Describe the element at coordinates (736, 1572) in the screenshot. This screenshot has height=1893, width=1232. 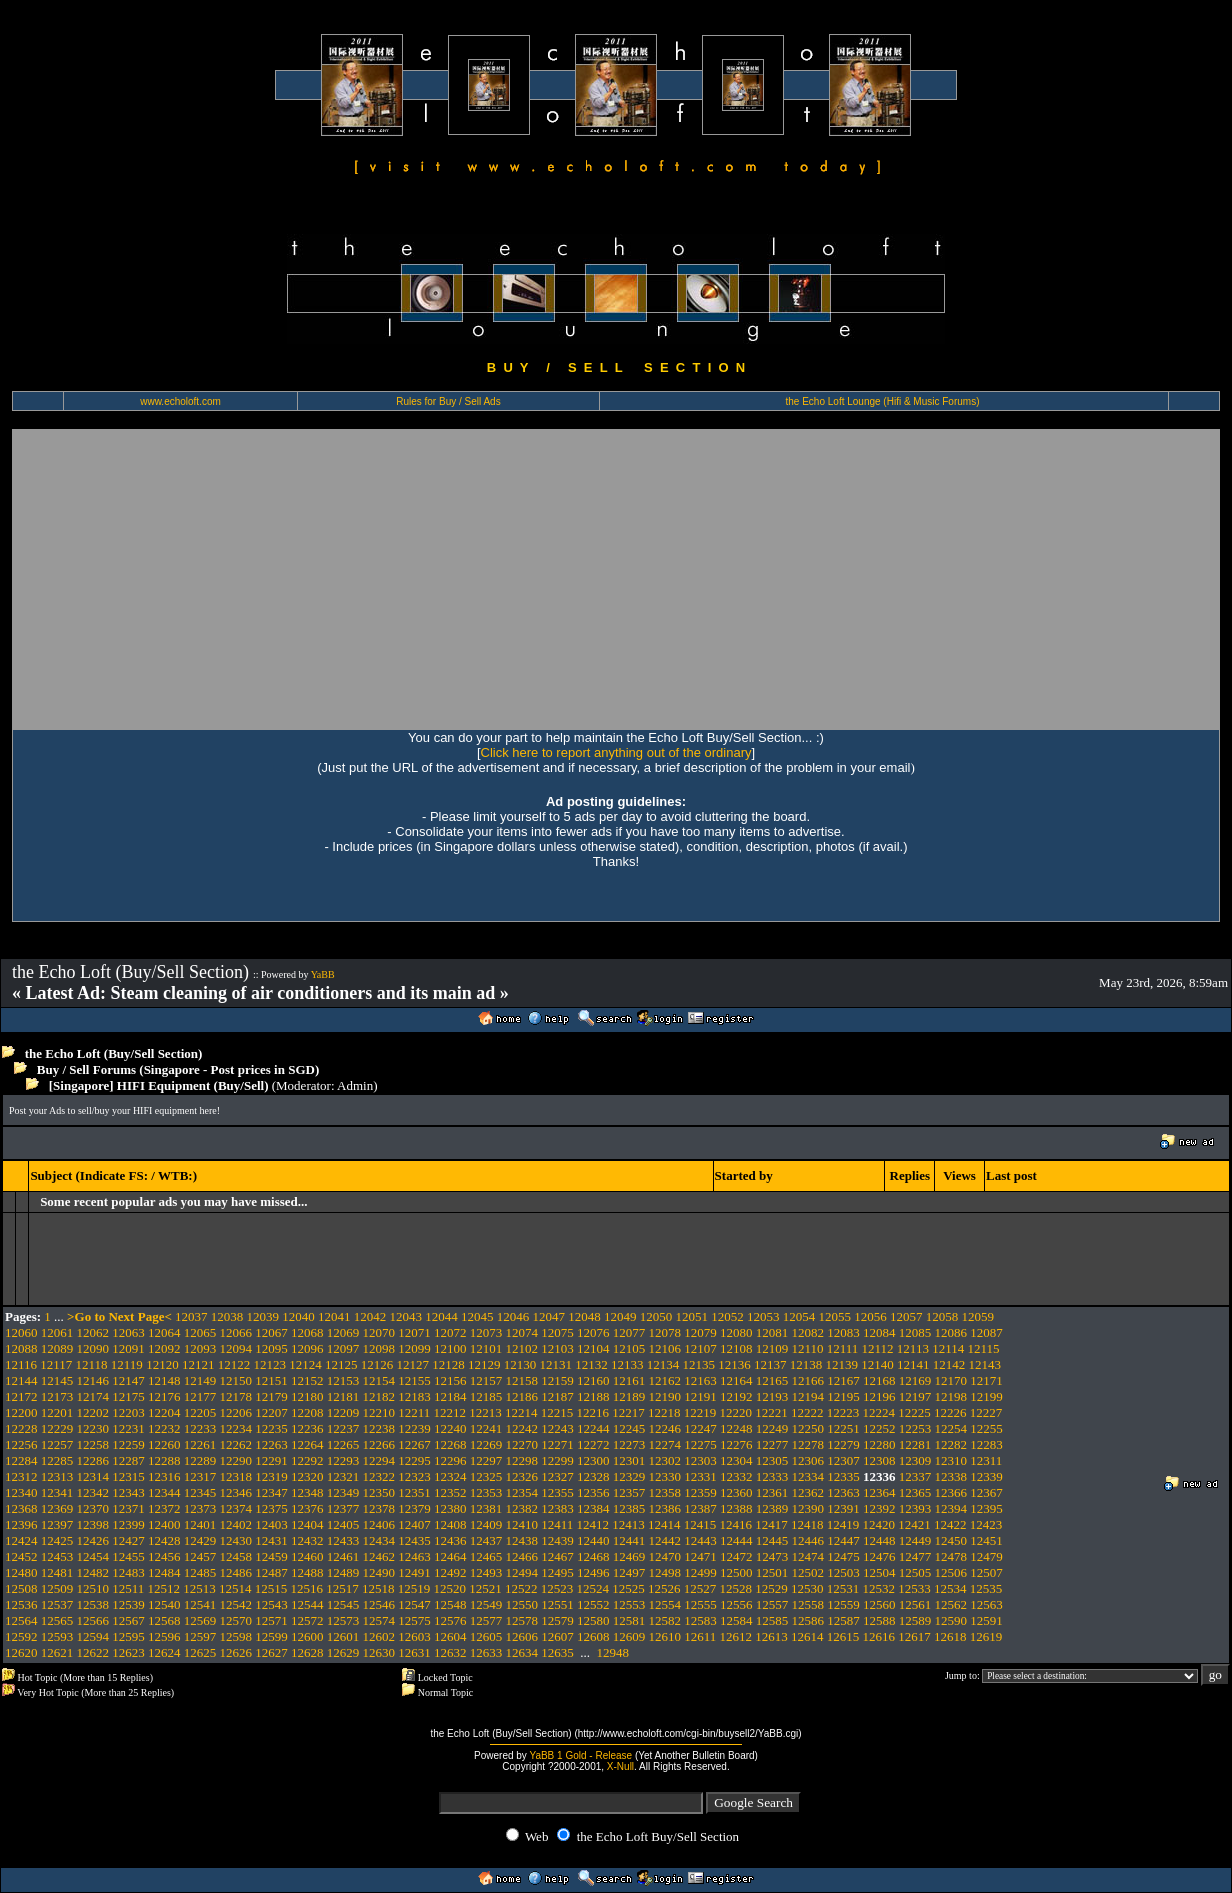
I see `12500` at that location.